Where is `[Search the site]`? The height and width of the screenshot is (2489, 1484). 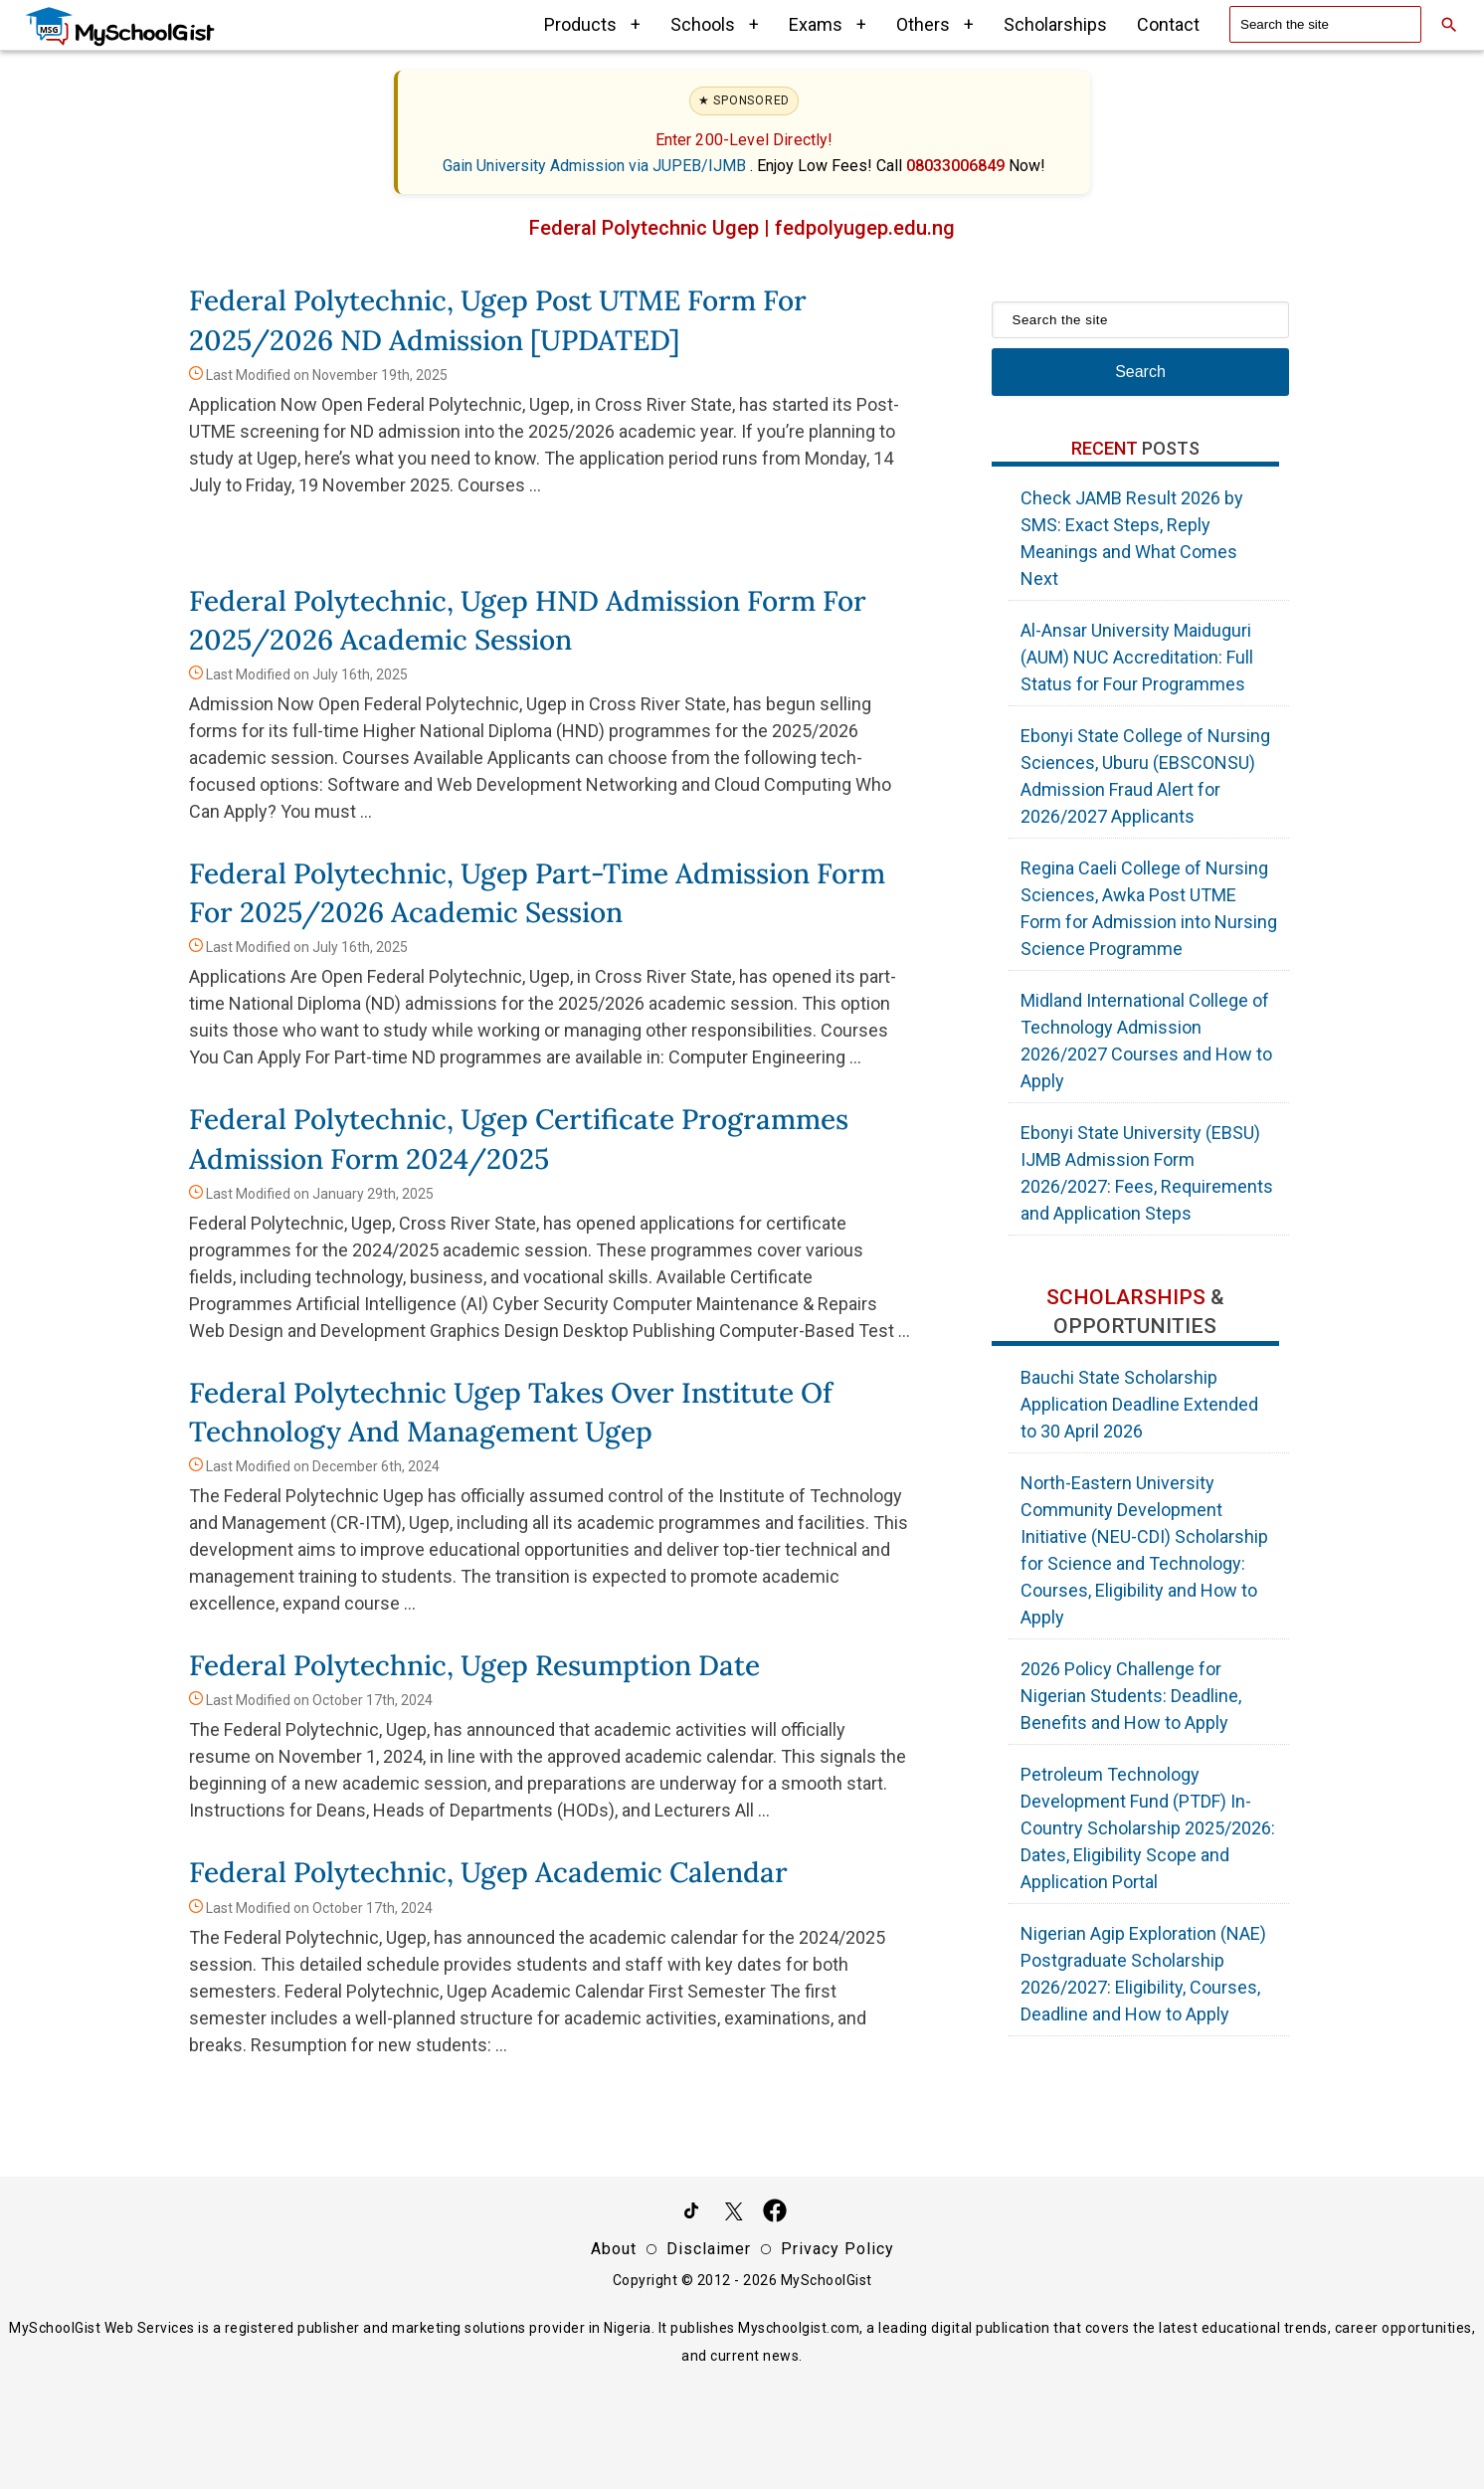
[Search the site] is located at coordinates (1325, 24).